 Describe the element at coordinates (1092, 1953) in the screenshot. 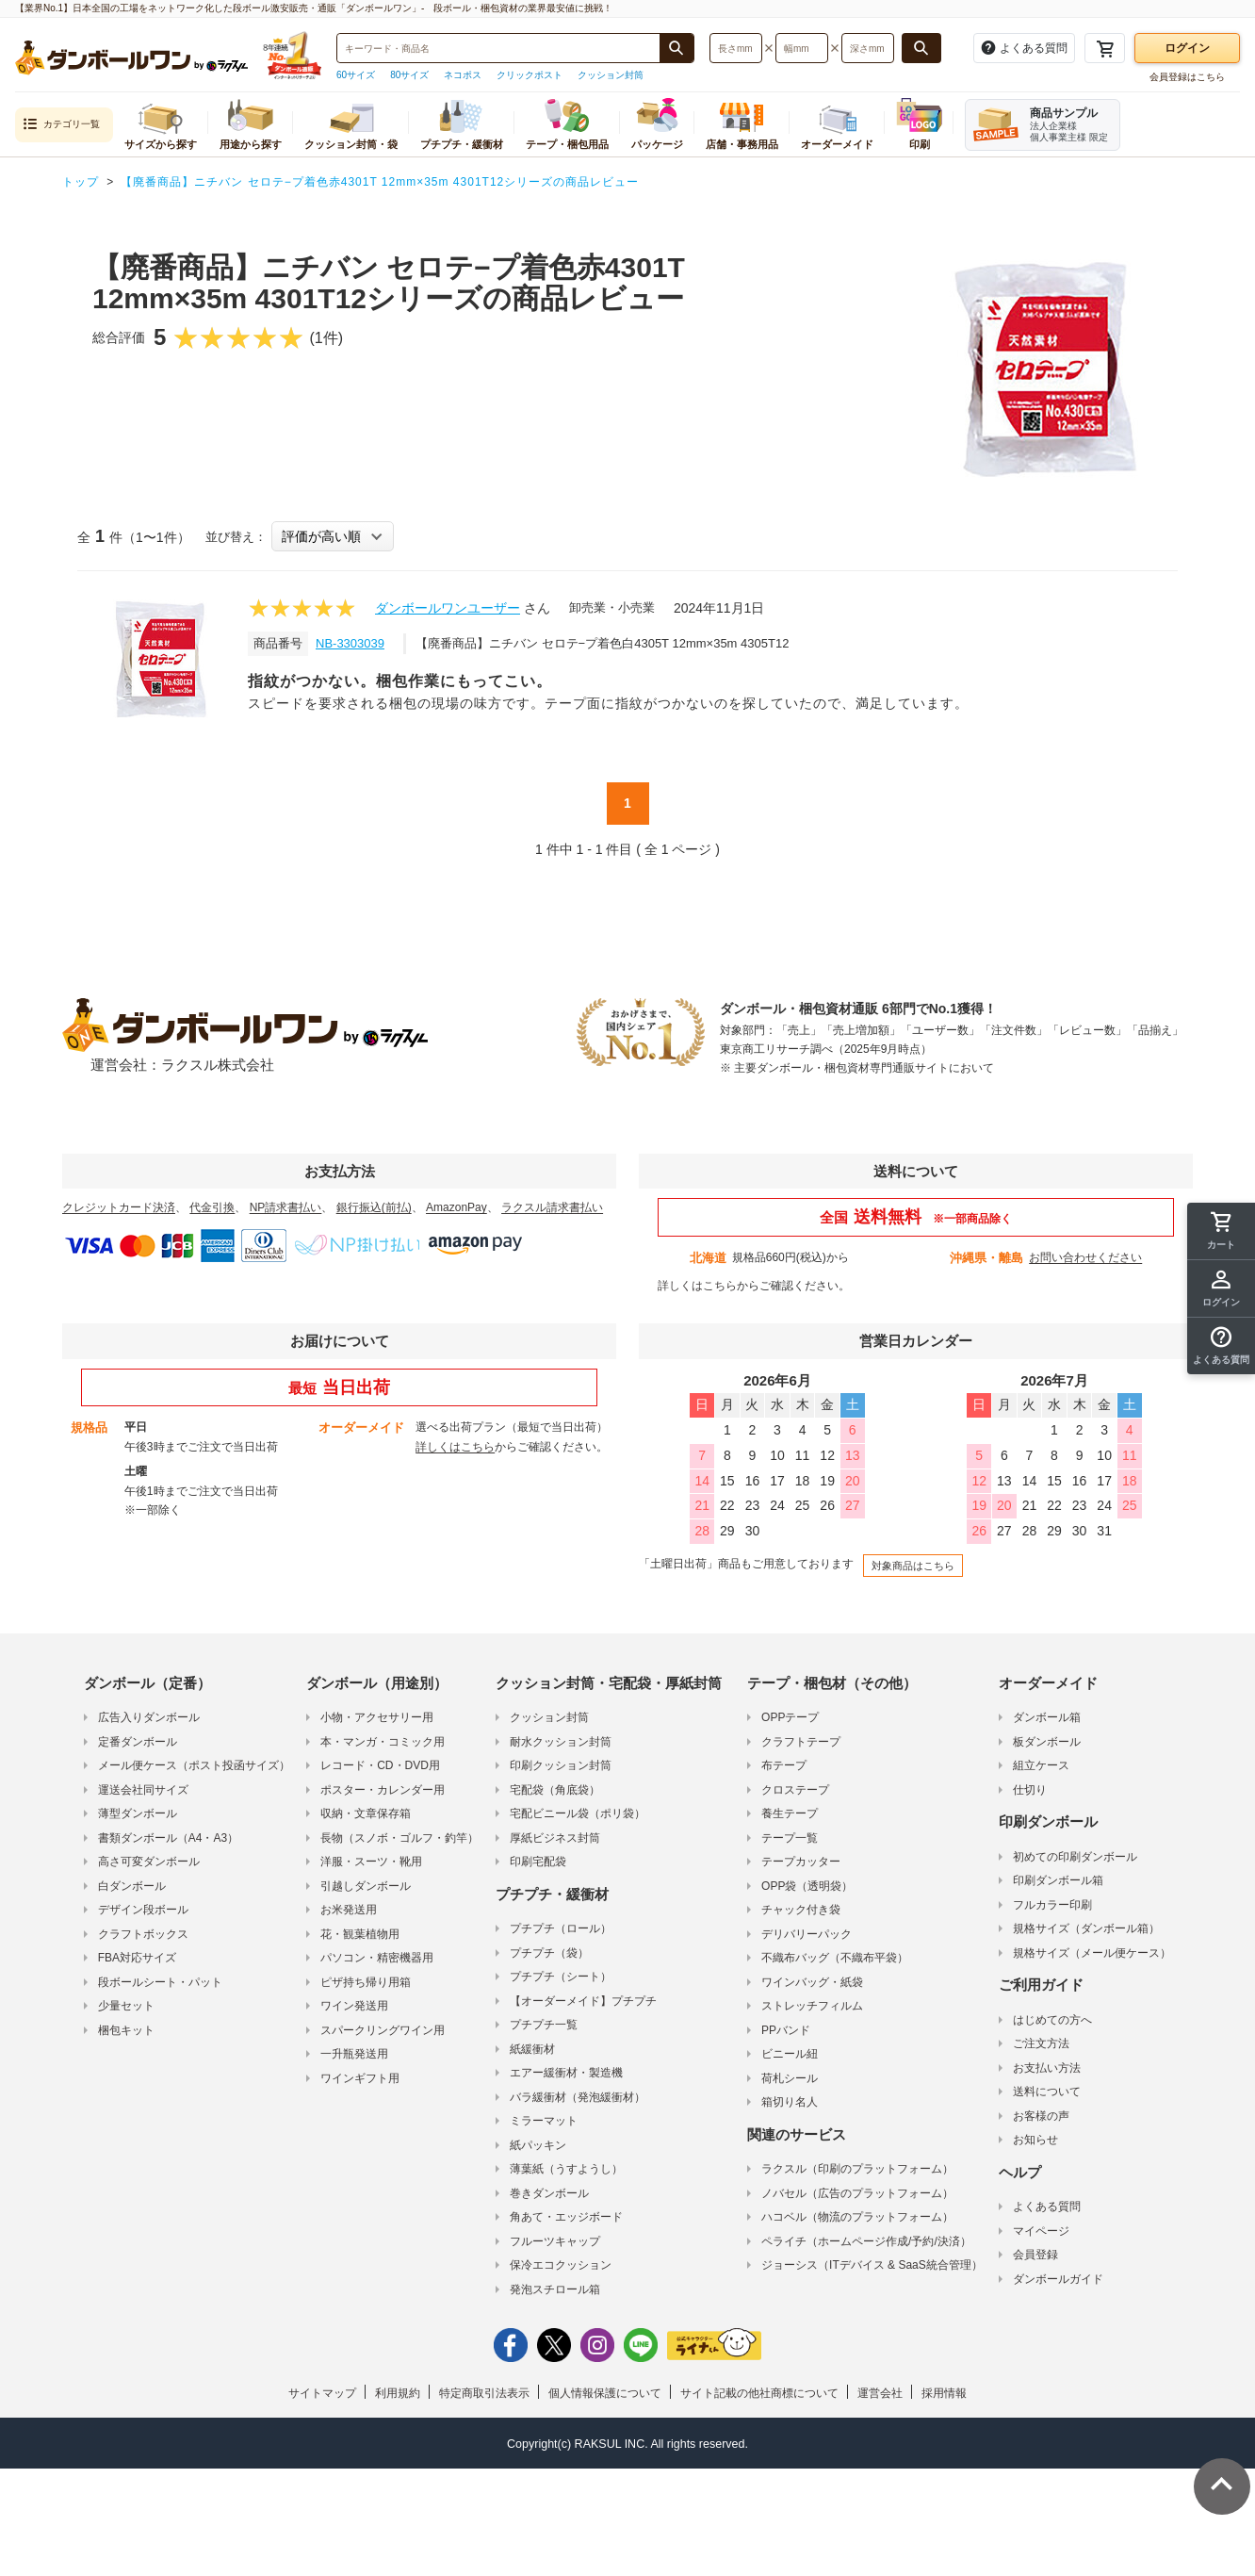

I see `規格サイズ（メール便ケース）` at that location.